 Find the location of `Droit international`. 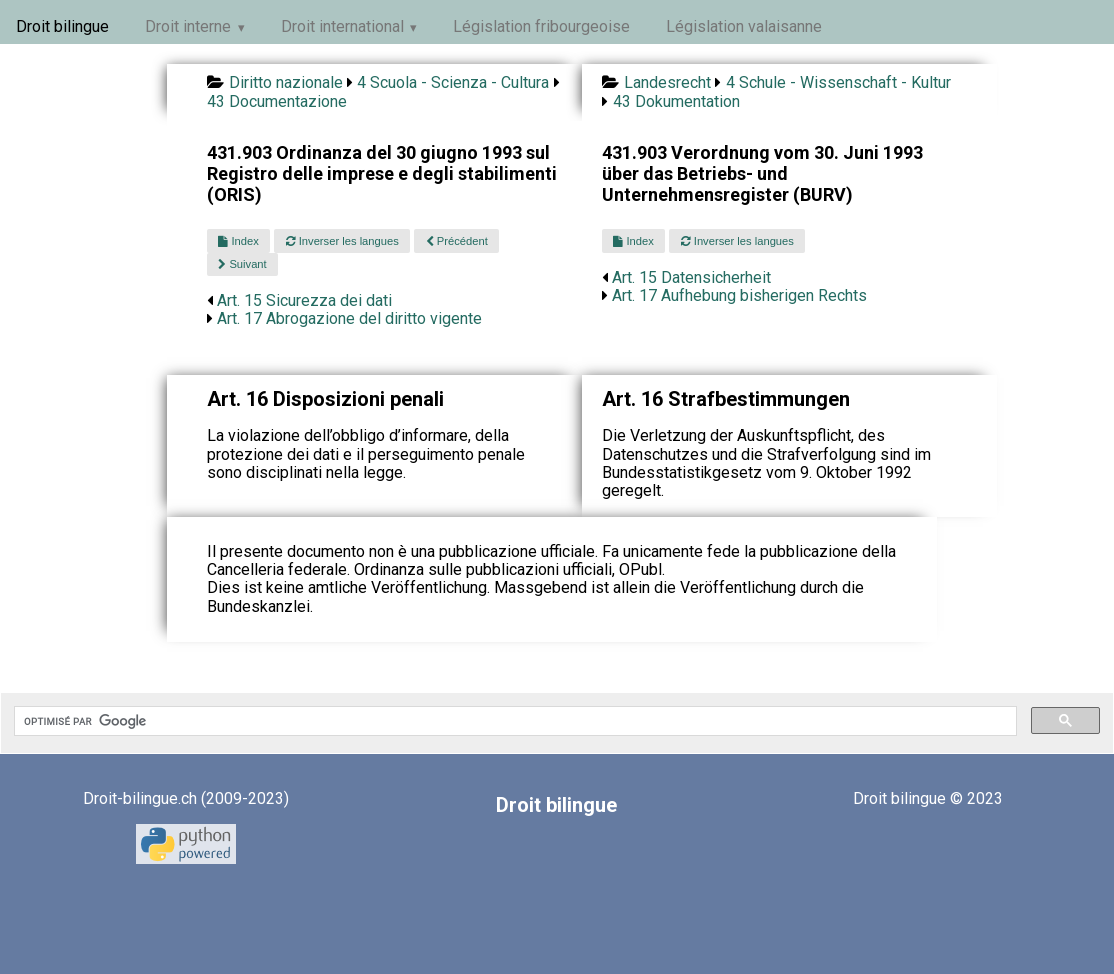

Droit international is located at coordinates (342, 26).